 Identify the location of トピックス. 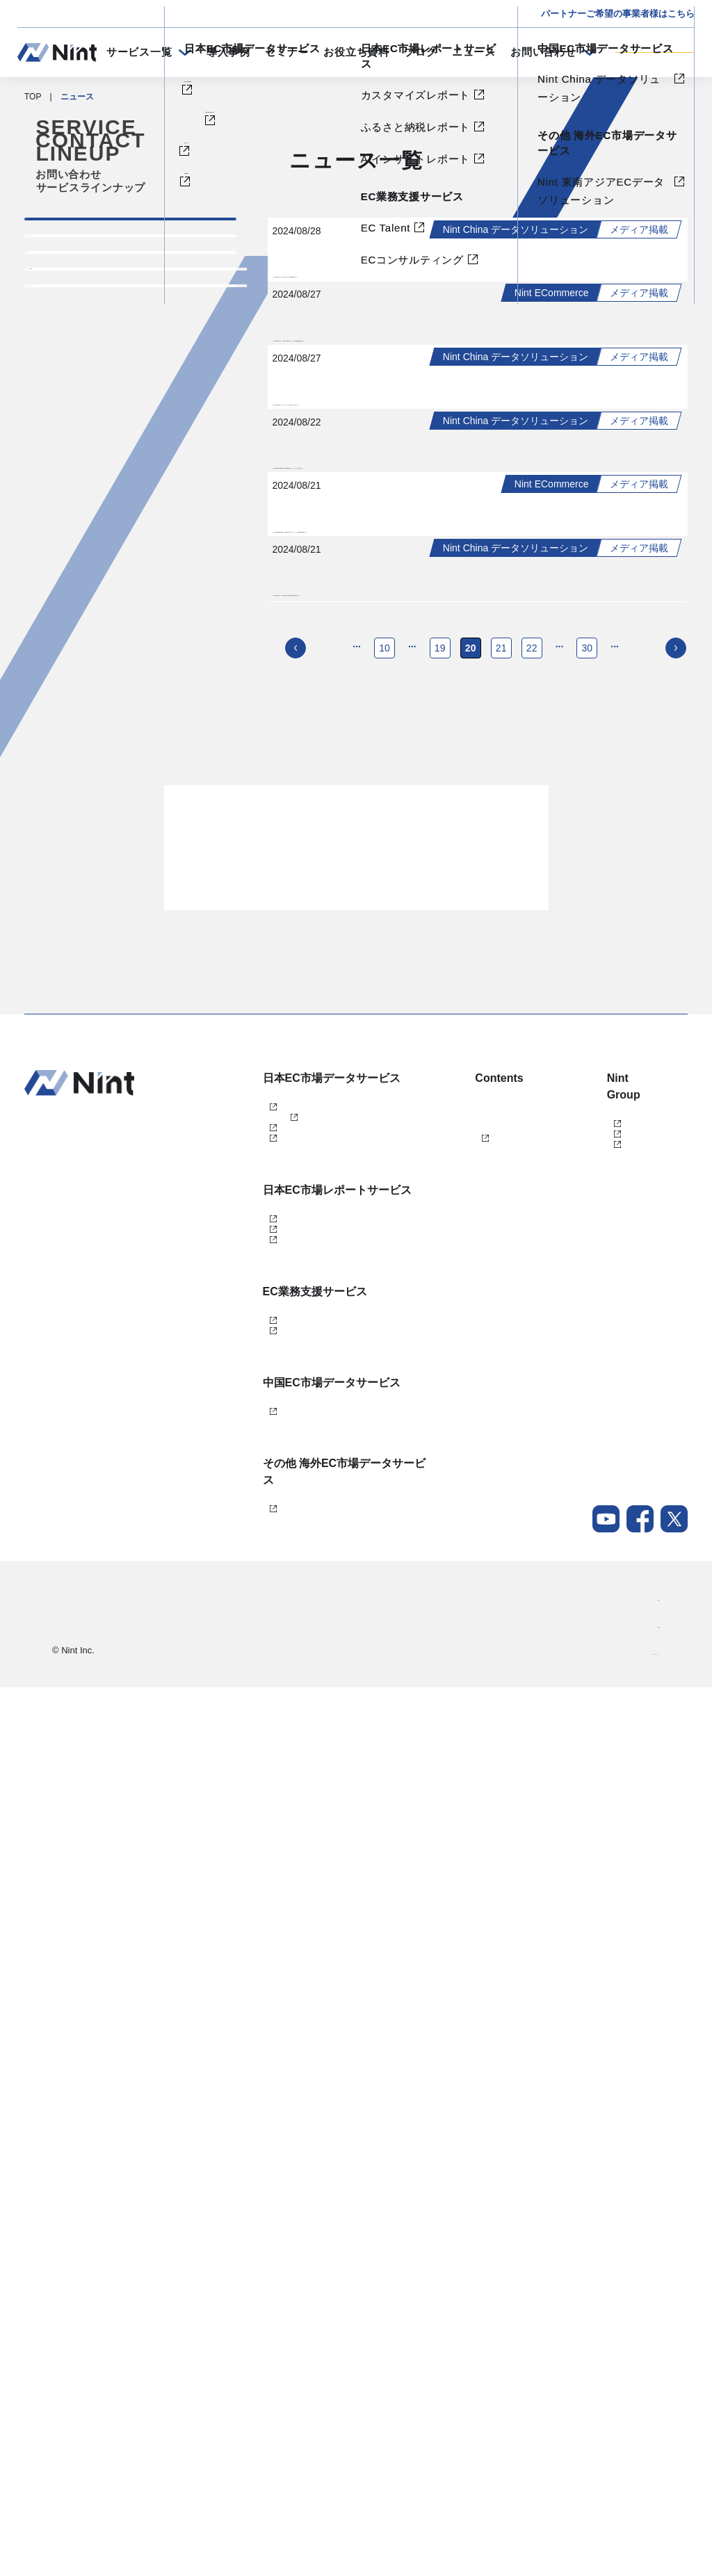
(71, 284).